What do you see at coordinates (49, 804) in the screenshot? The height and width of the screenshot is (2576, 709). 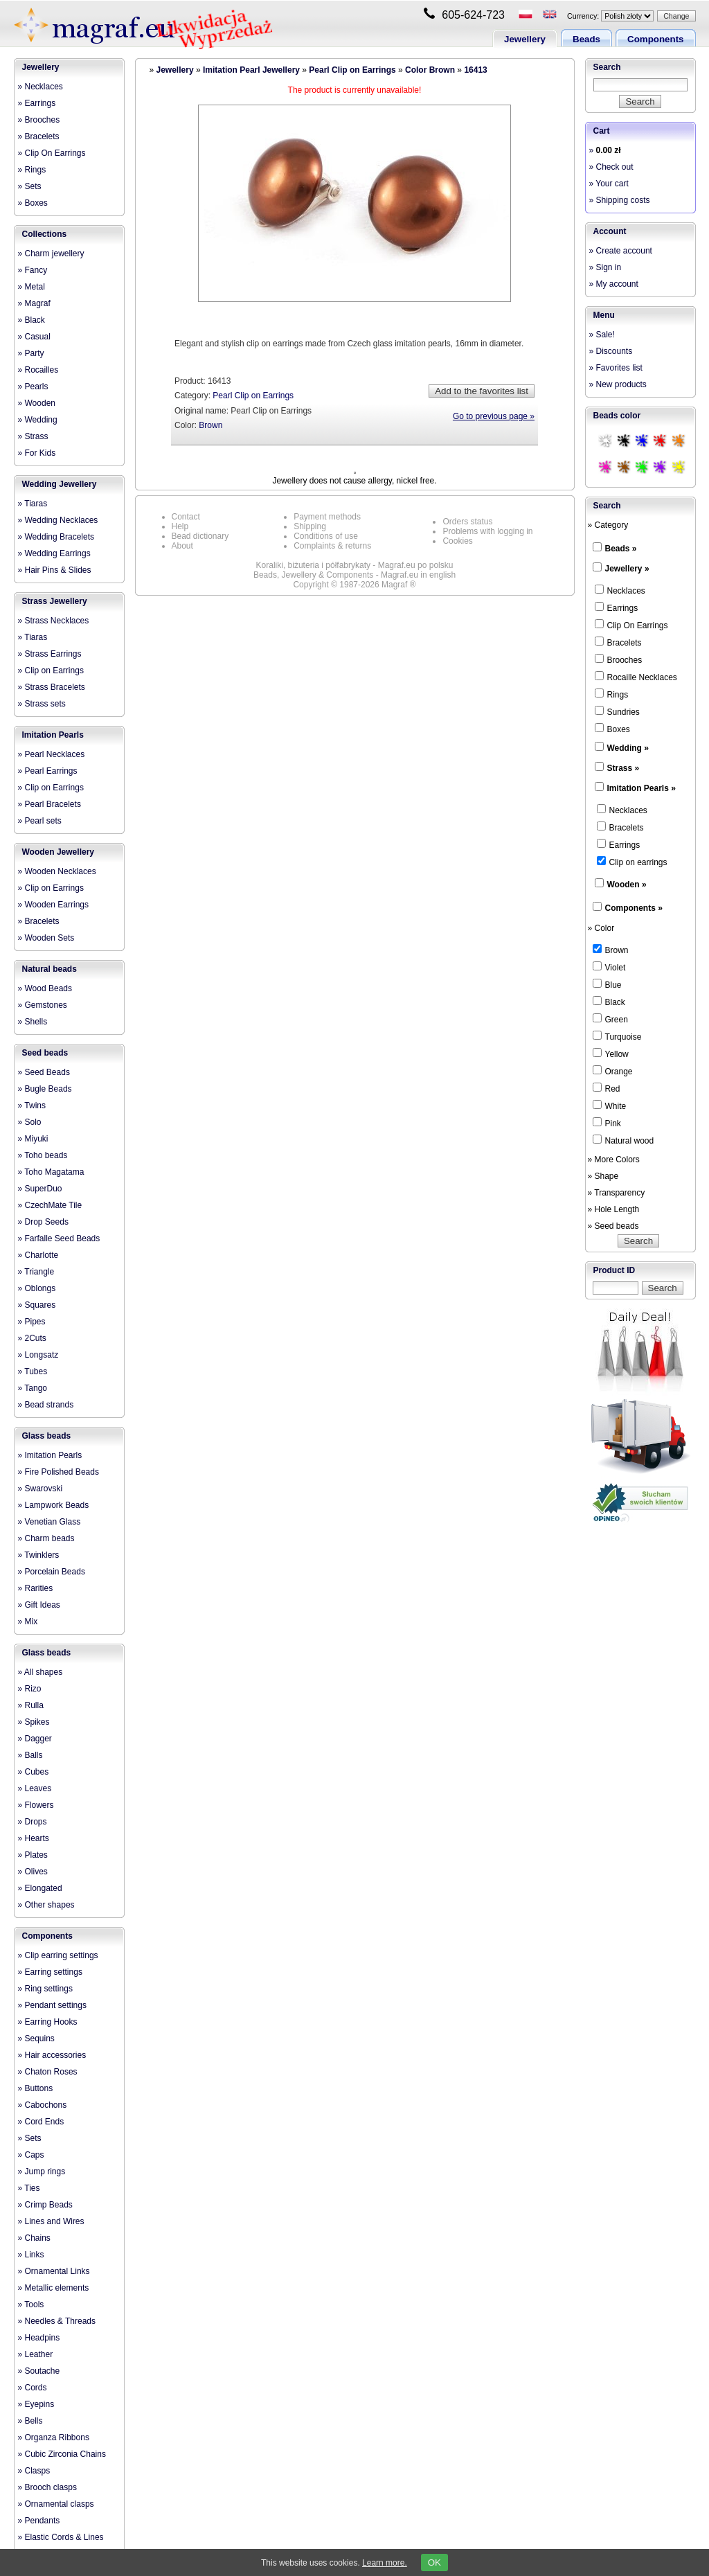 I see `» Pearl Bracelets` at bounding box center [49, 804].